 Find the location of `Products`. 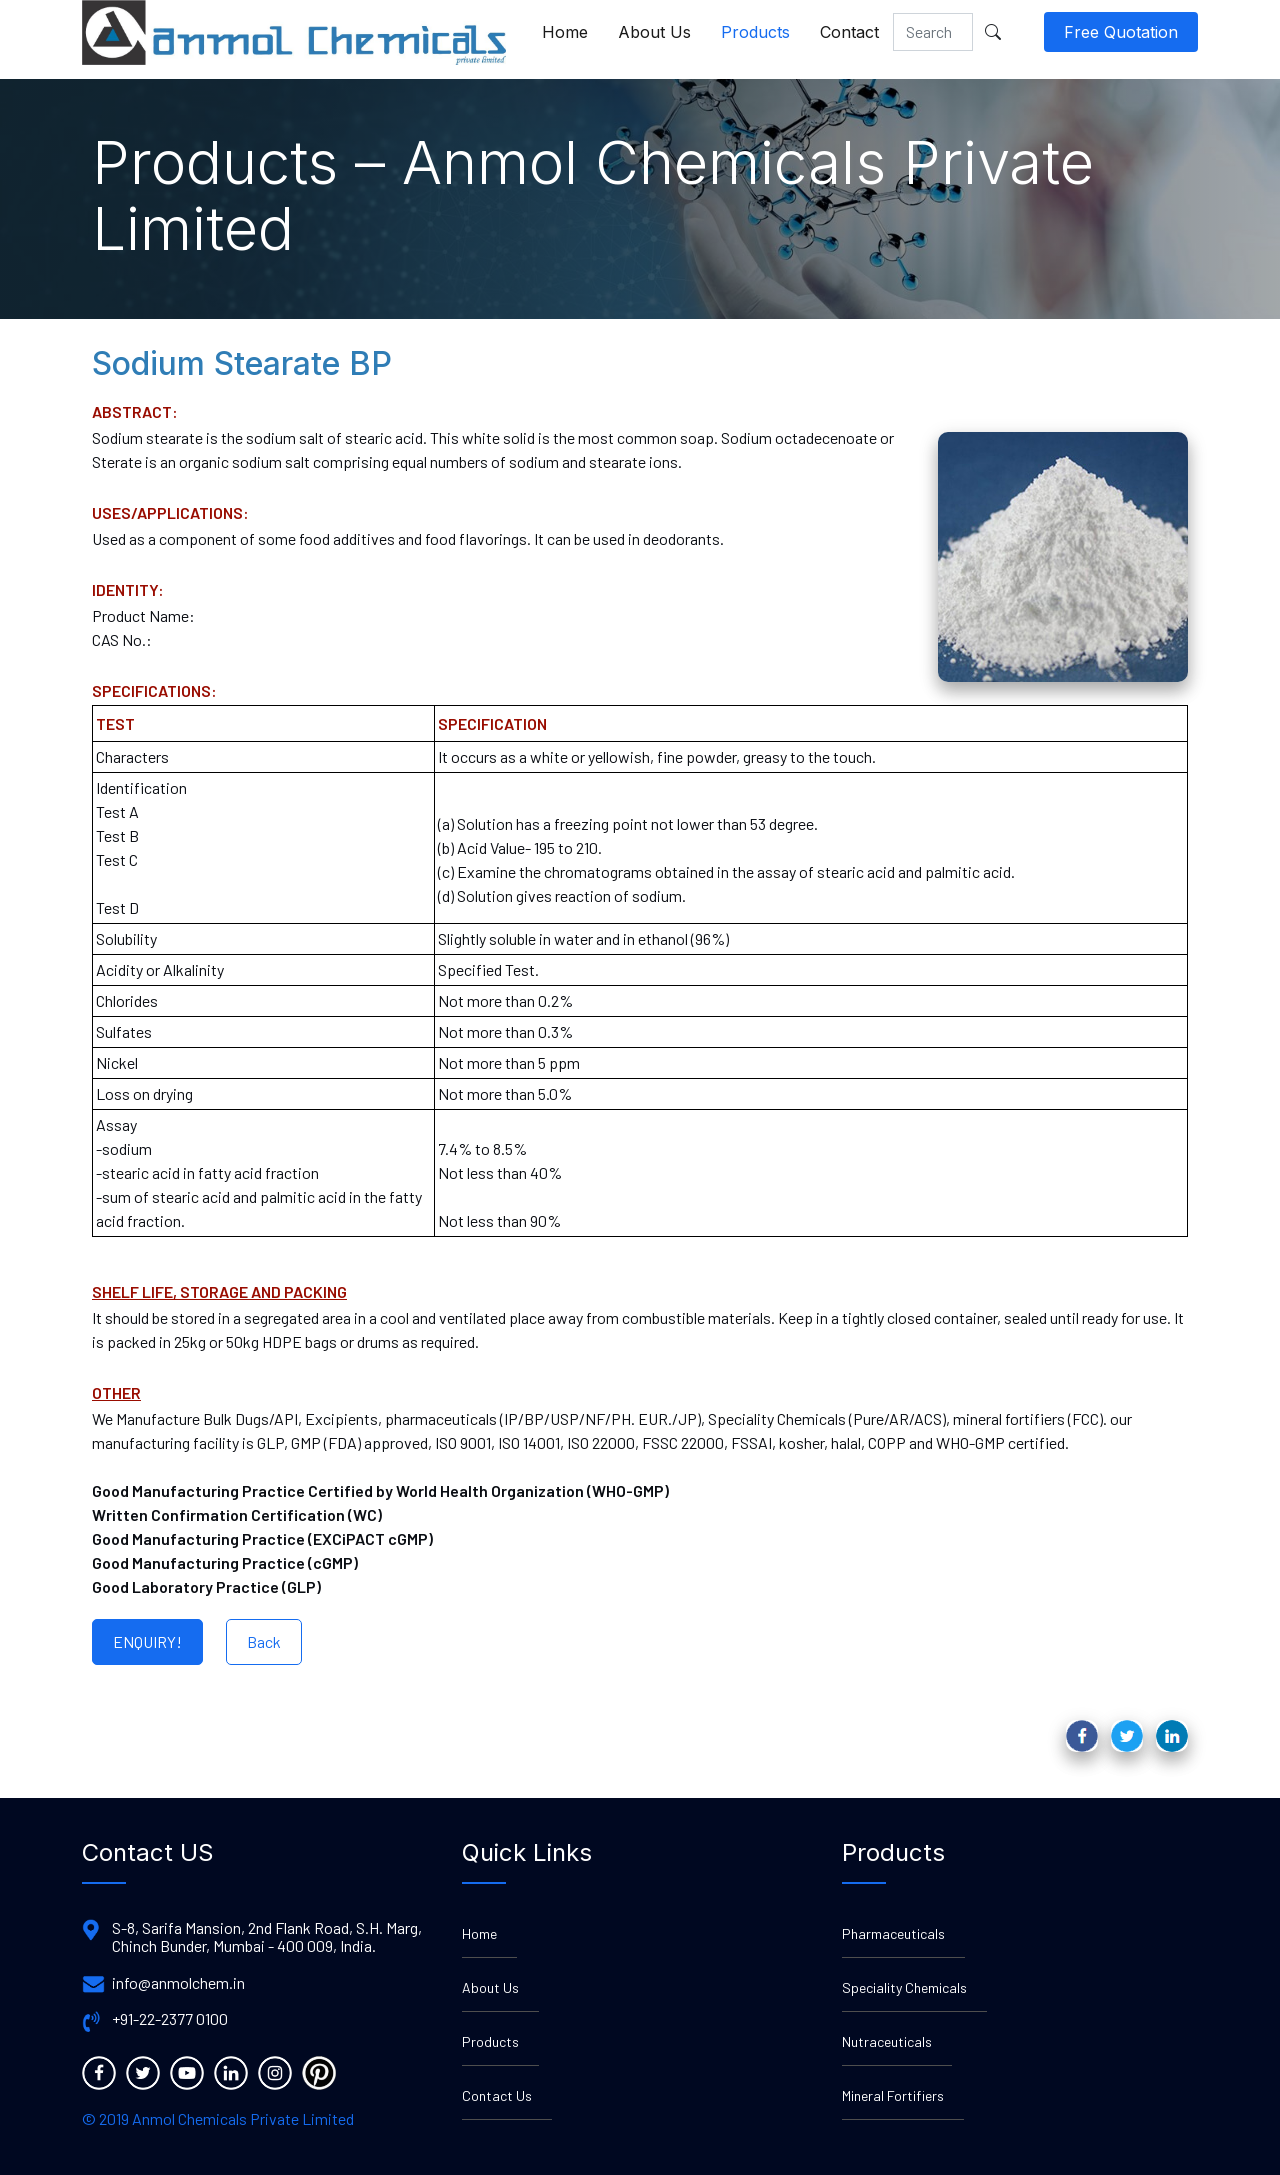

Products is located at coordinates (755, 32).